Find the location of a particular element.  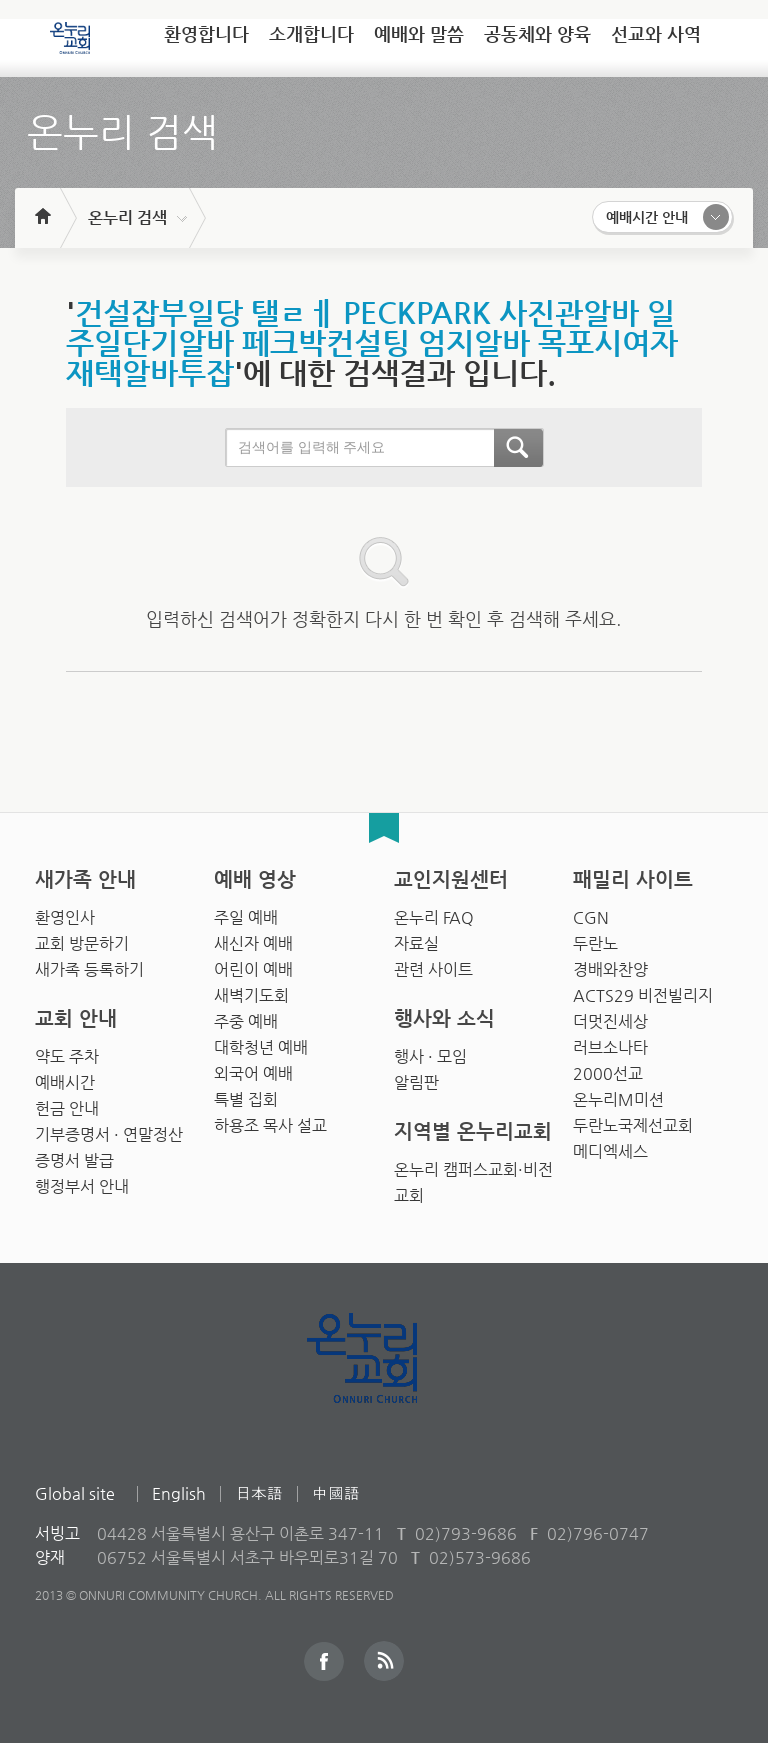

예배시간 is located at coordinates (65, 1082).